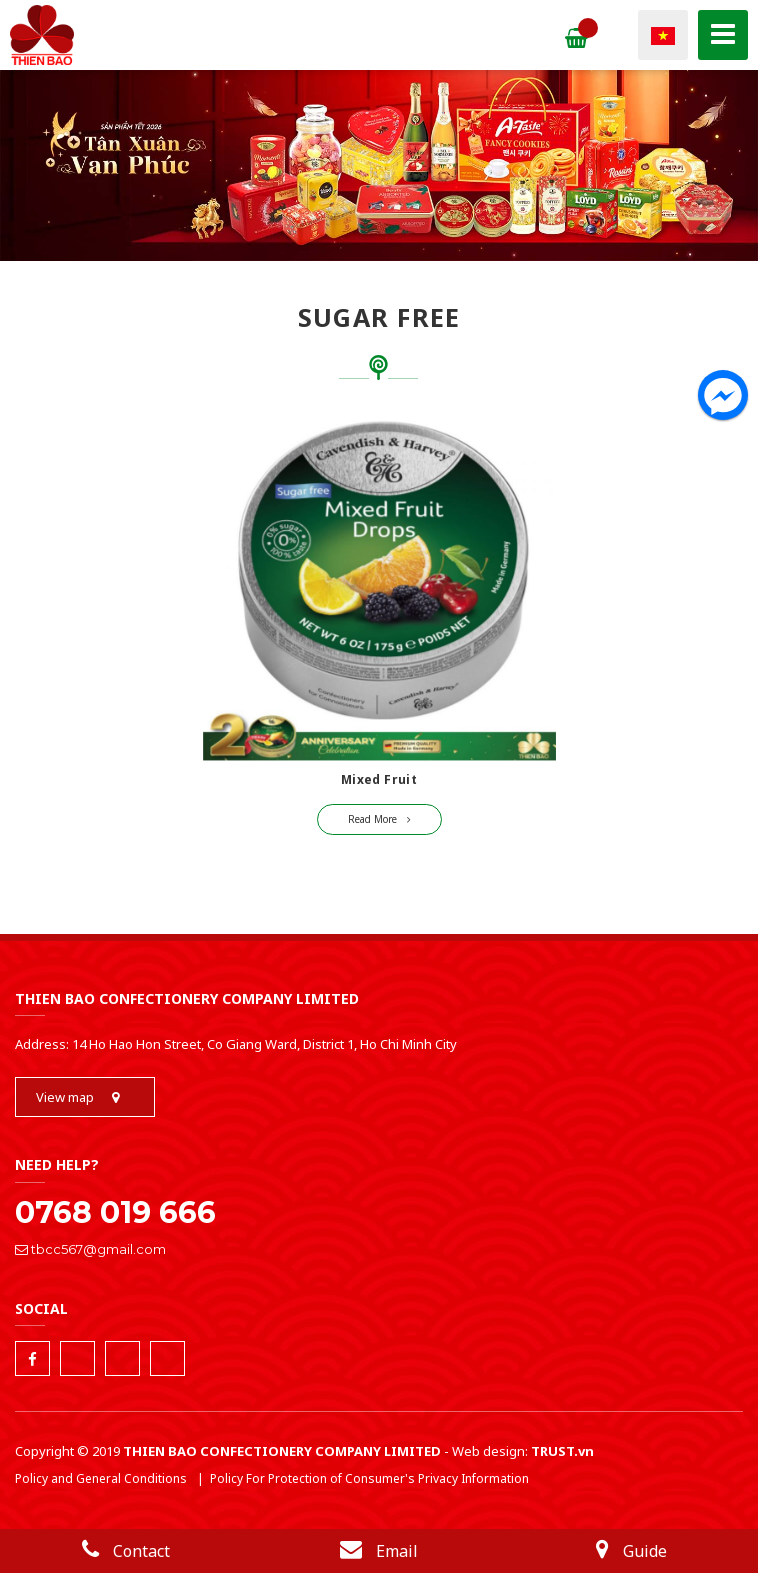 The width and height of the screenshot is (758, 1573). What do you see at coordinates (379, 779) in the screenshot?
I see `Mixed Fruit` at bounding box center [379, 779].